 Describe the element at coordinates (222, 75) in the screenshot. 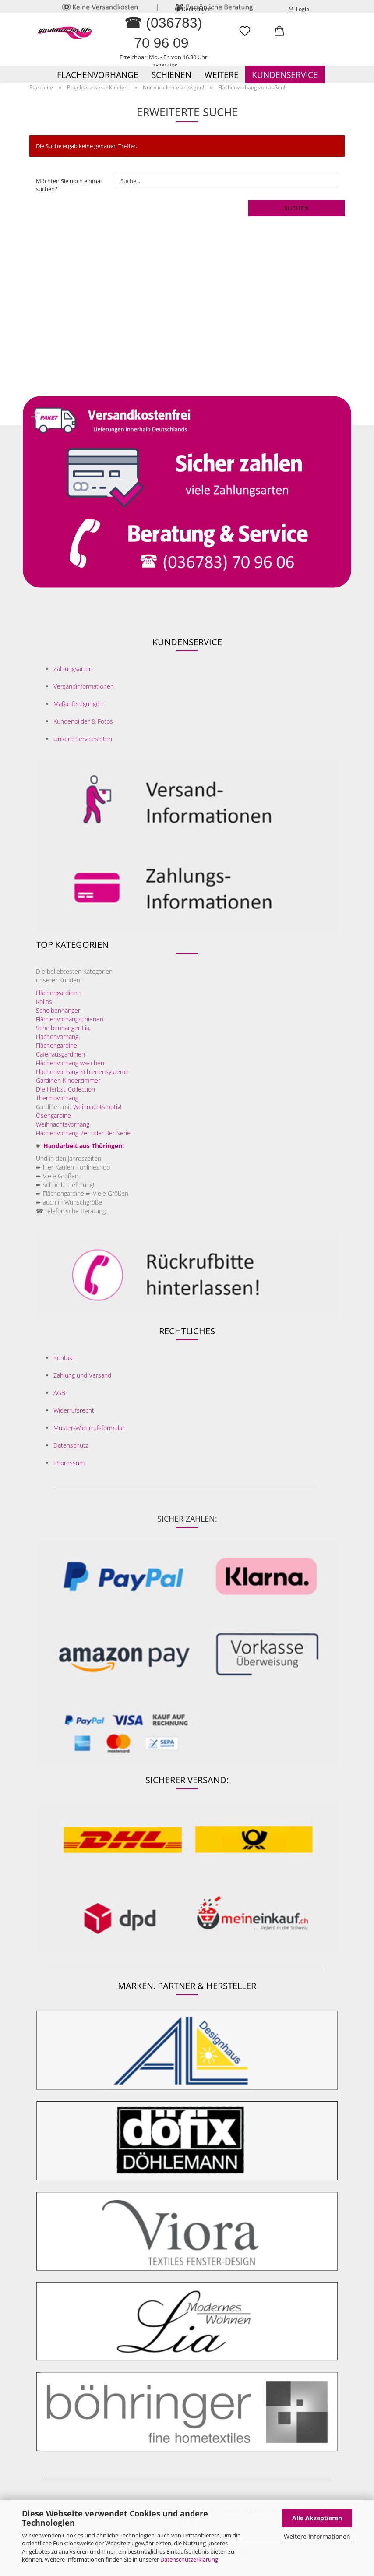

I see `Weitere` at that location.